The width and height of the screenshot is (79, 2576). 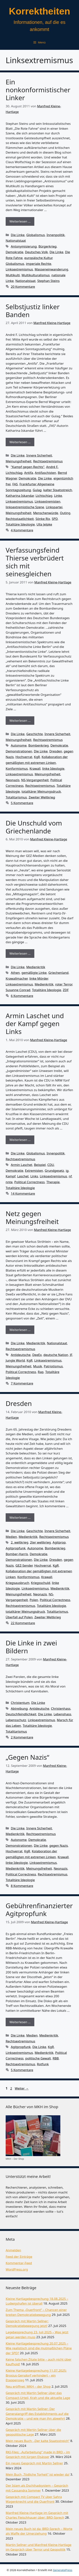 What do you see at coordinates (35, 1023) in the screenshot?
I see `Armin Laschet und der Kampf gegen Links` at bounding box center [35, 1023].